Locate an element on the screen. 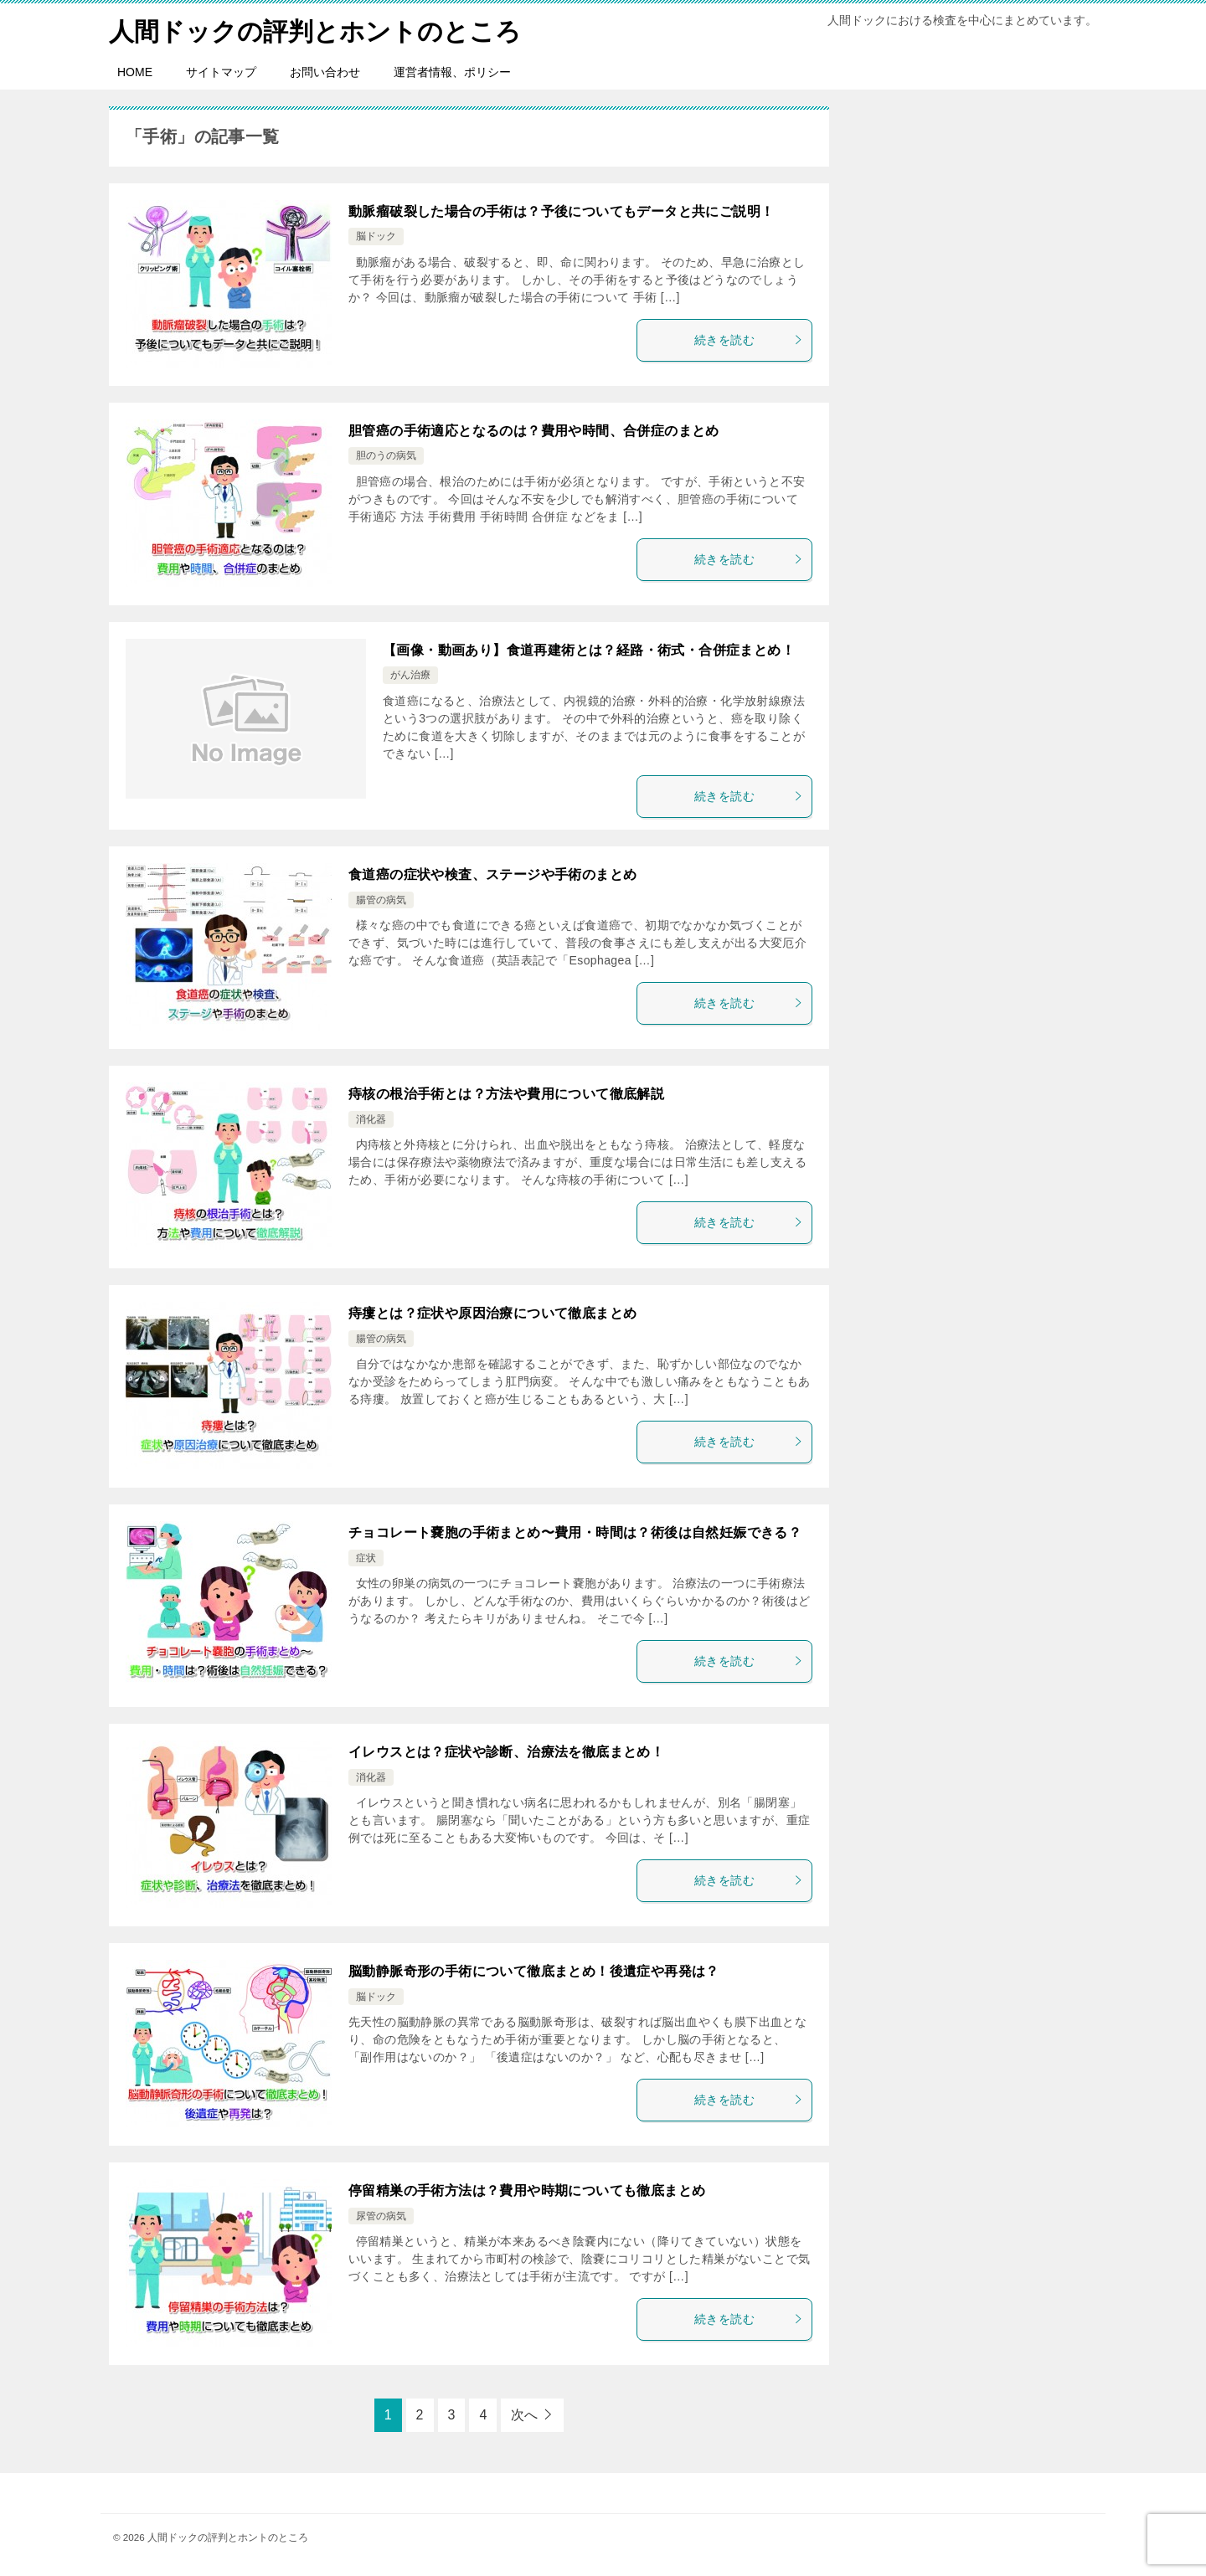 The height and width of the screenshot is (2576, 1206). 脳ドック is located at coordinates (376, 236).